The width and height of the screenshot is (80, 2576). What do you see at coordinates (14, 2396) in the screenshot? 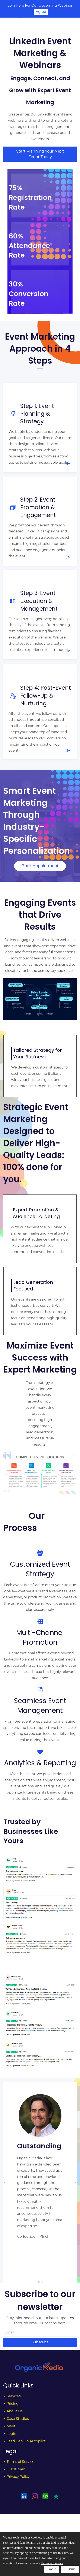
I see `Services` at bounding box center [14, 2396].